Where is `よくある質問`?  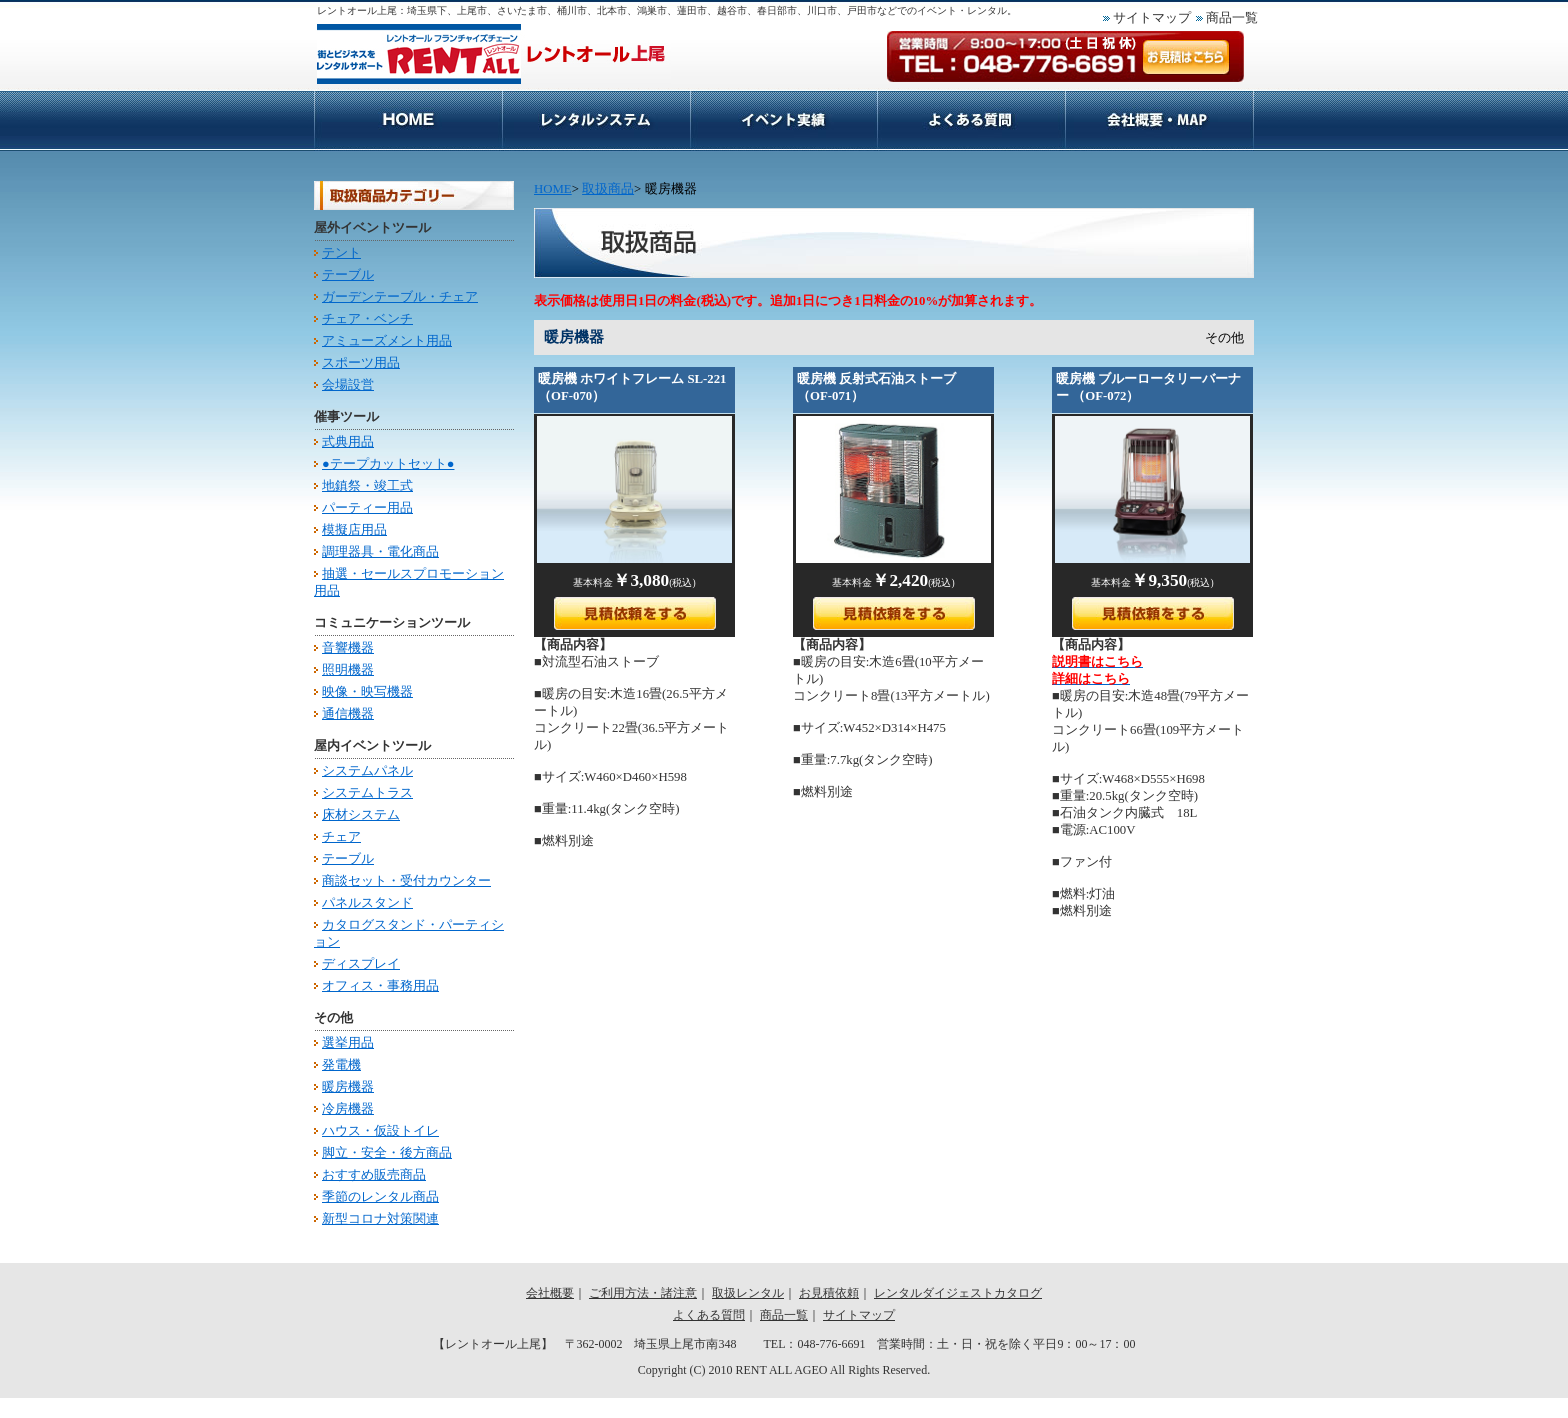 よくある質問 is located at coordinates (709, 1315).